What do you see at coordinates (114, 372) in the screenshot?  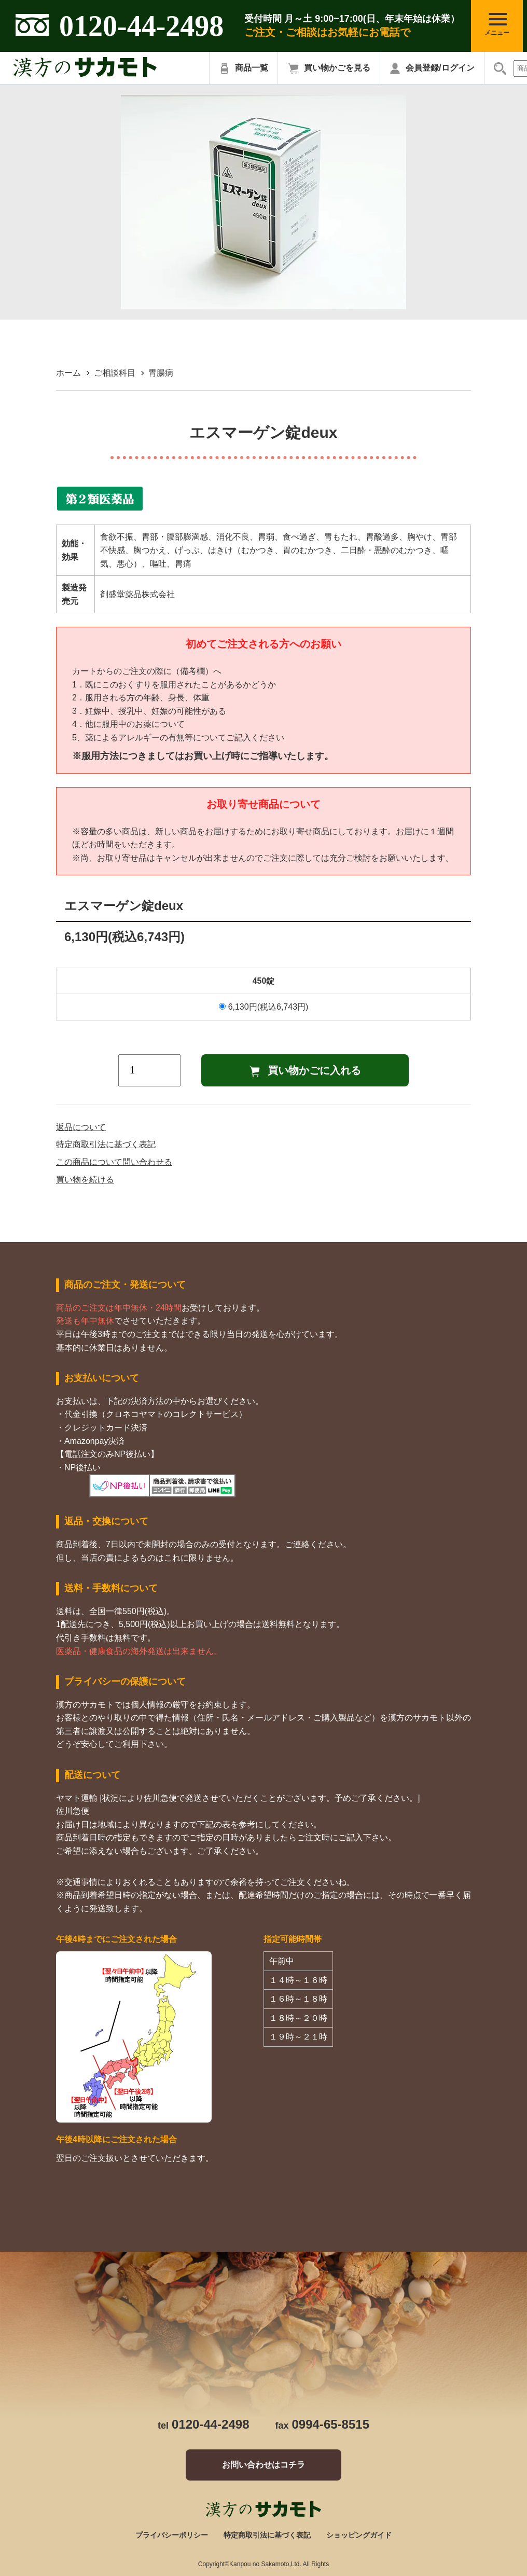 I see `ご相談科目` at bounding box center [114, 372].